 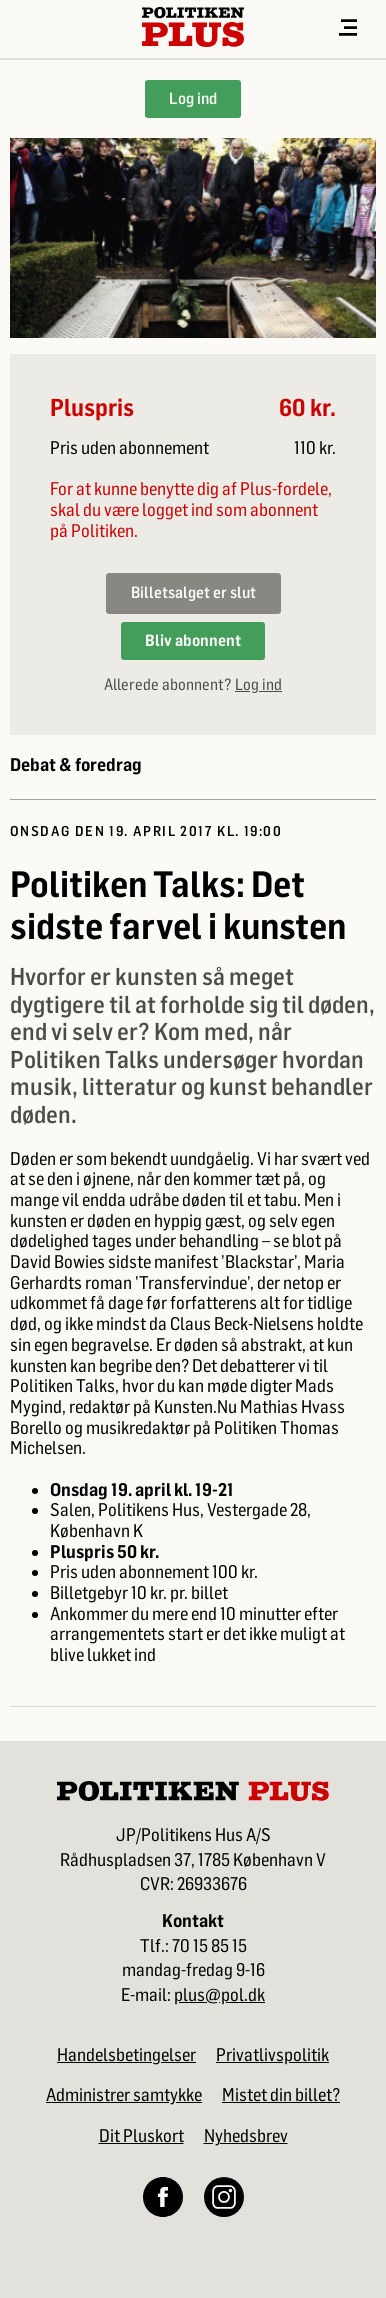 I want to click on Handelsbetingelser, so click(x=126, y=2055).